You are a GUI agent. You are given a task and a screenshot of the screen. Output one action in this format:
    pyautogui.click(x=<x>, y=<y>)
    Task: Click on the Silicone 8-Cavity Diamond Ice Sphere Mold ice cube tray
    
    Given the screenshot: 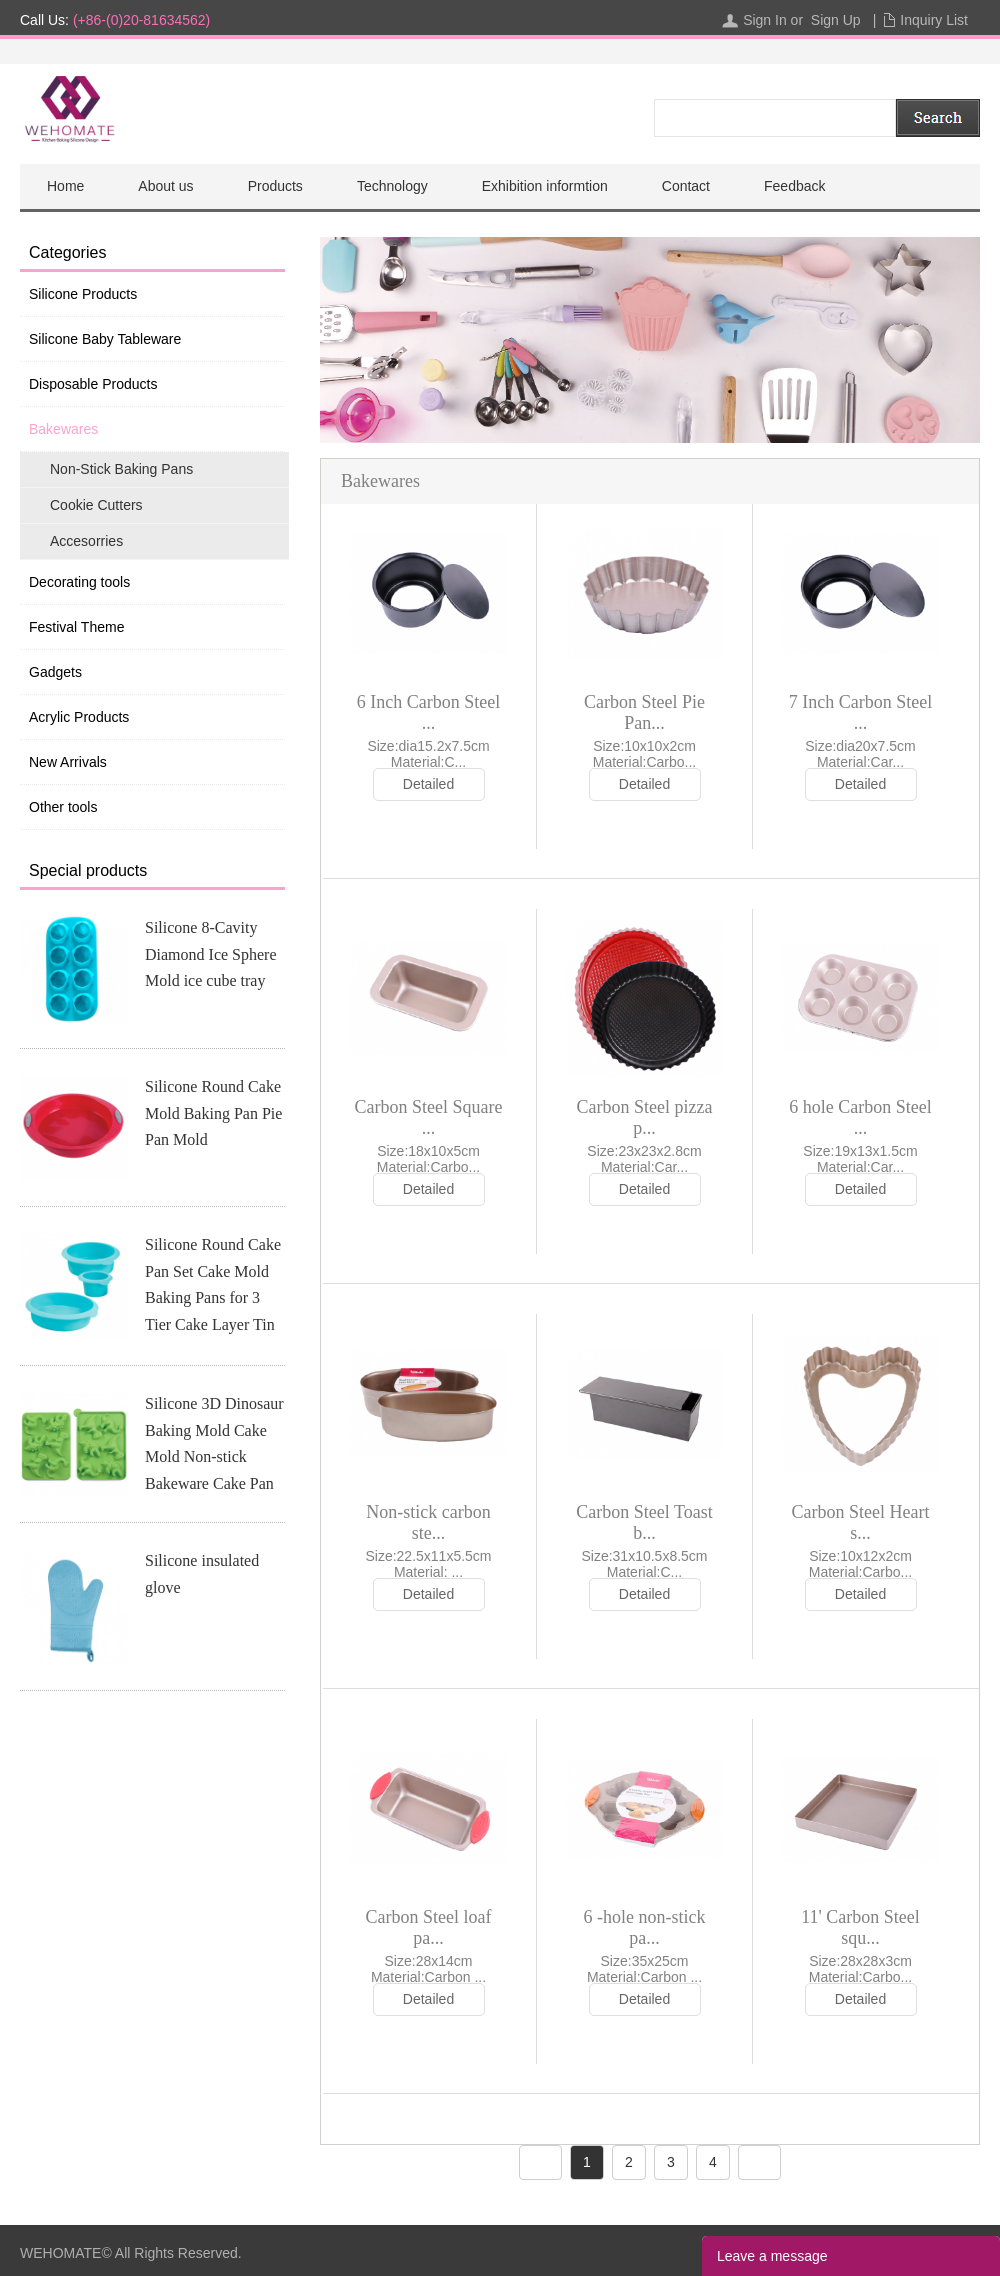 What is the action you would take?
    pyautogui.click(x=211, y=954)
    